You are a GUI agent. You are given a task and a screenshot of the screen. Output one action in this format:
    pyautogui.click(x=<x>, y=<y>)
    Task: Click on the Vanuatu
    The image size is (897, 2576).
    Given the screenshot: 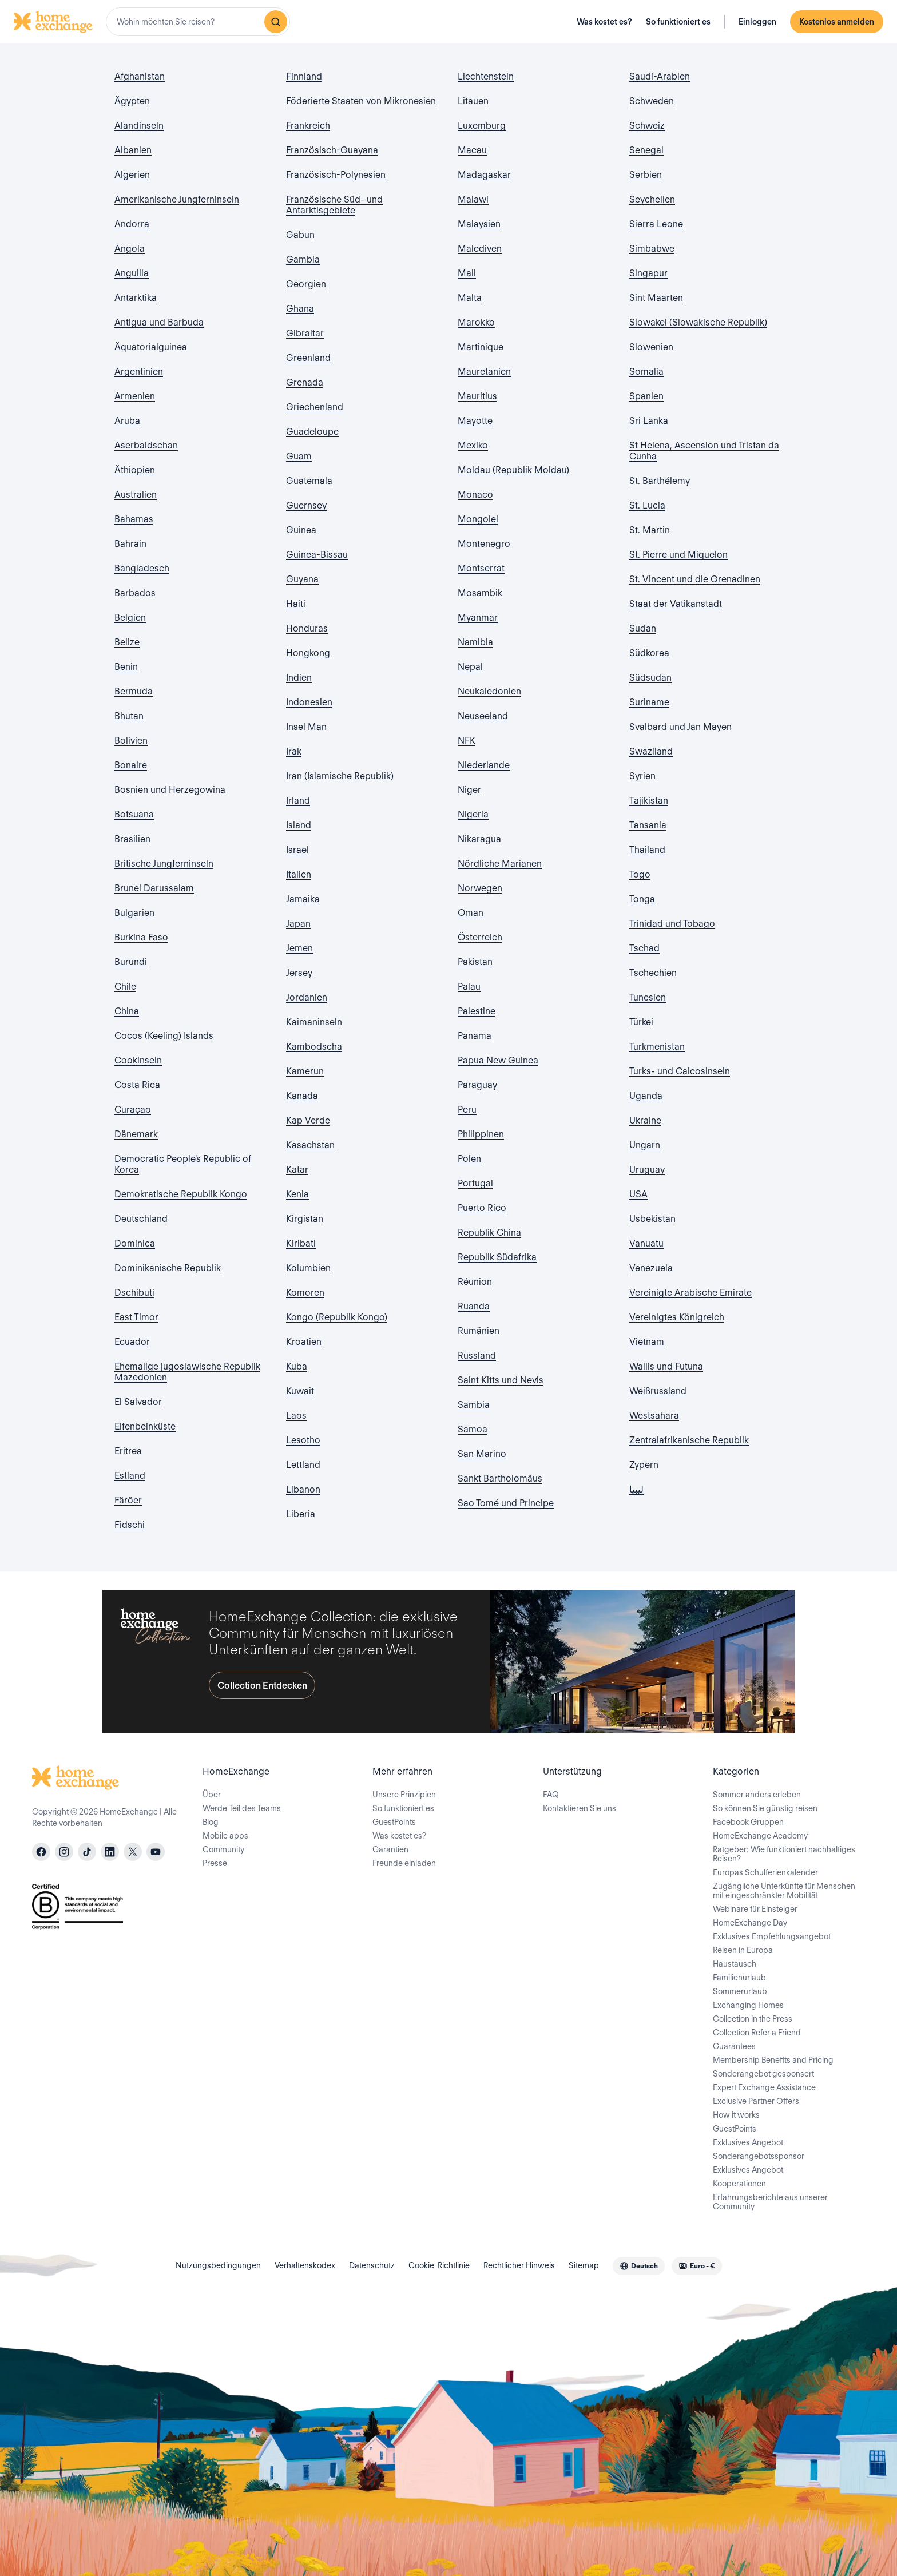 What is the action you would take?
    pyautogui.click(x=646, y=1243)
    